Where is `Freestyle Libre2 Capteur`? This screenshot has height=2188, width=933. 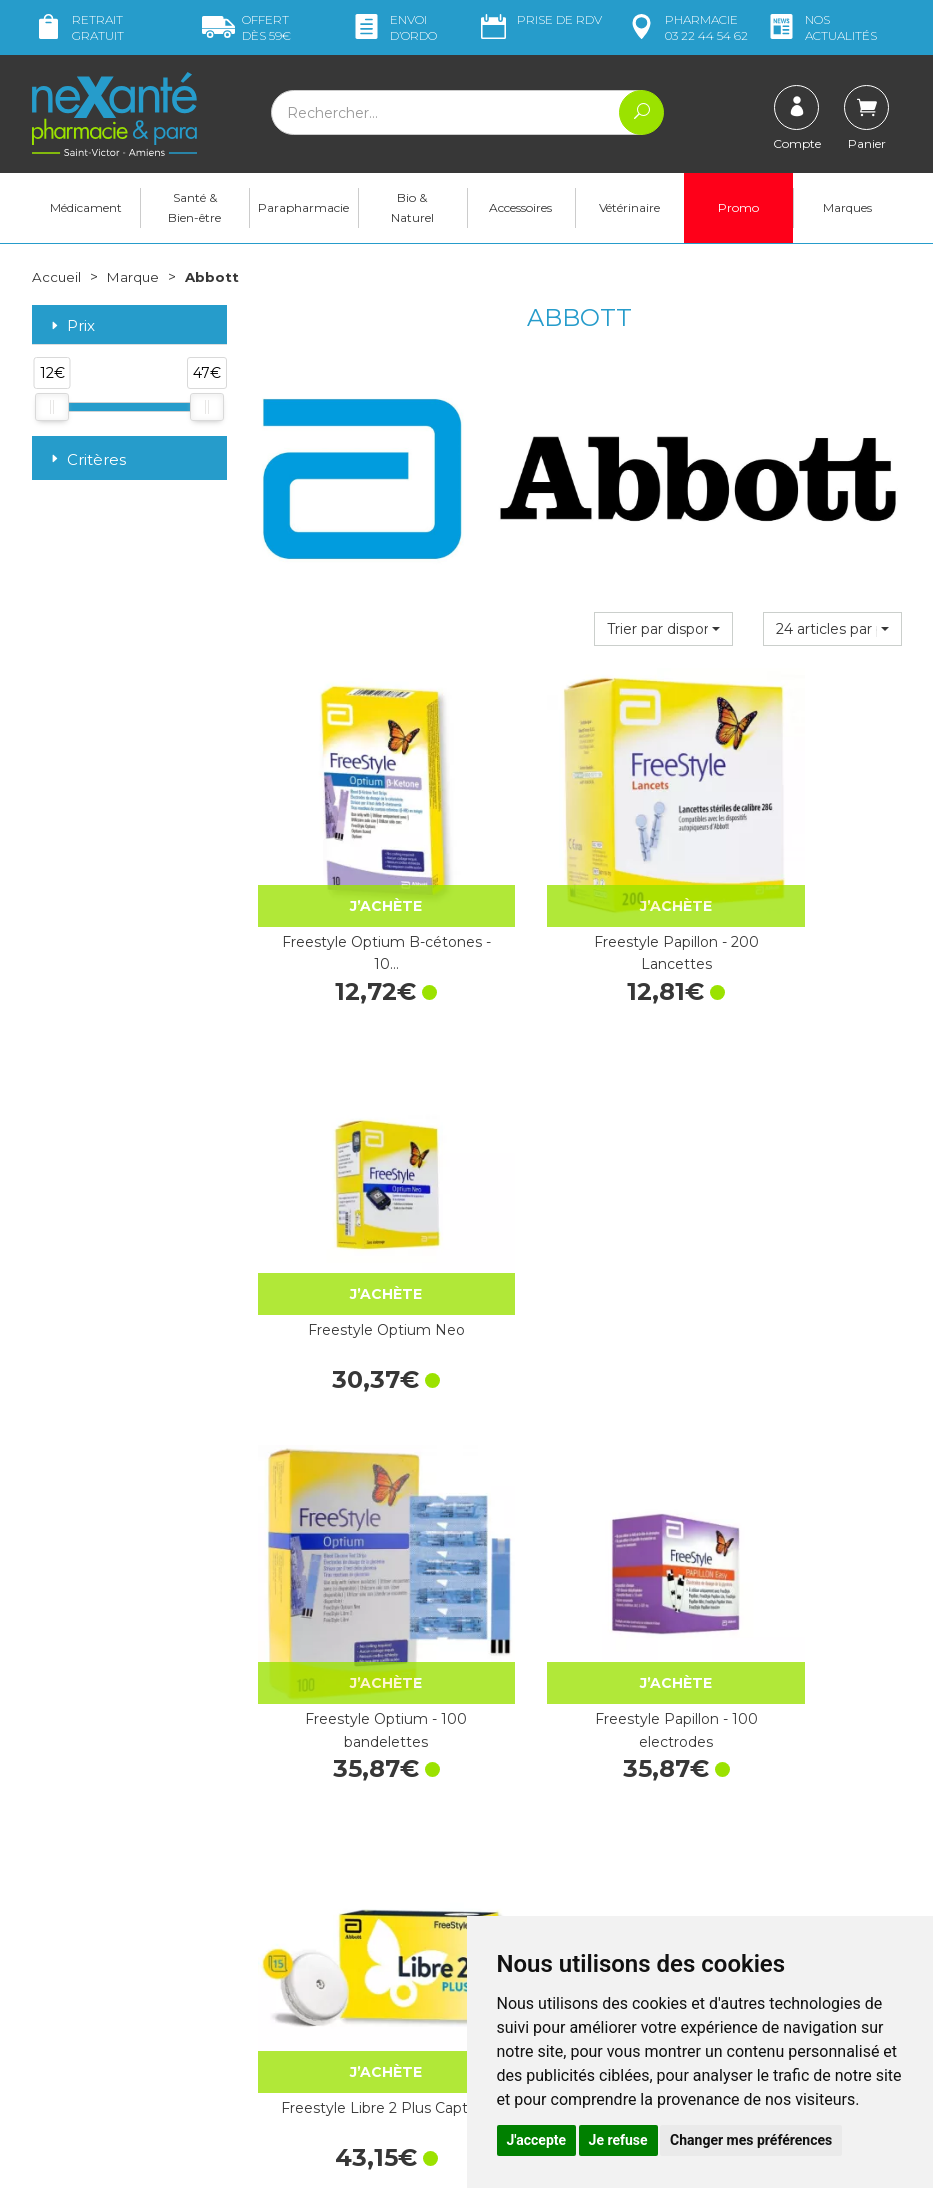 Freestyle Libre2 Capteur is located at coordinates (804, 1529).